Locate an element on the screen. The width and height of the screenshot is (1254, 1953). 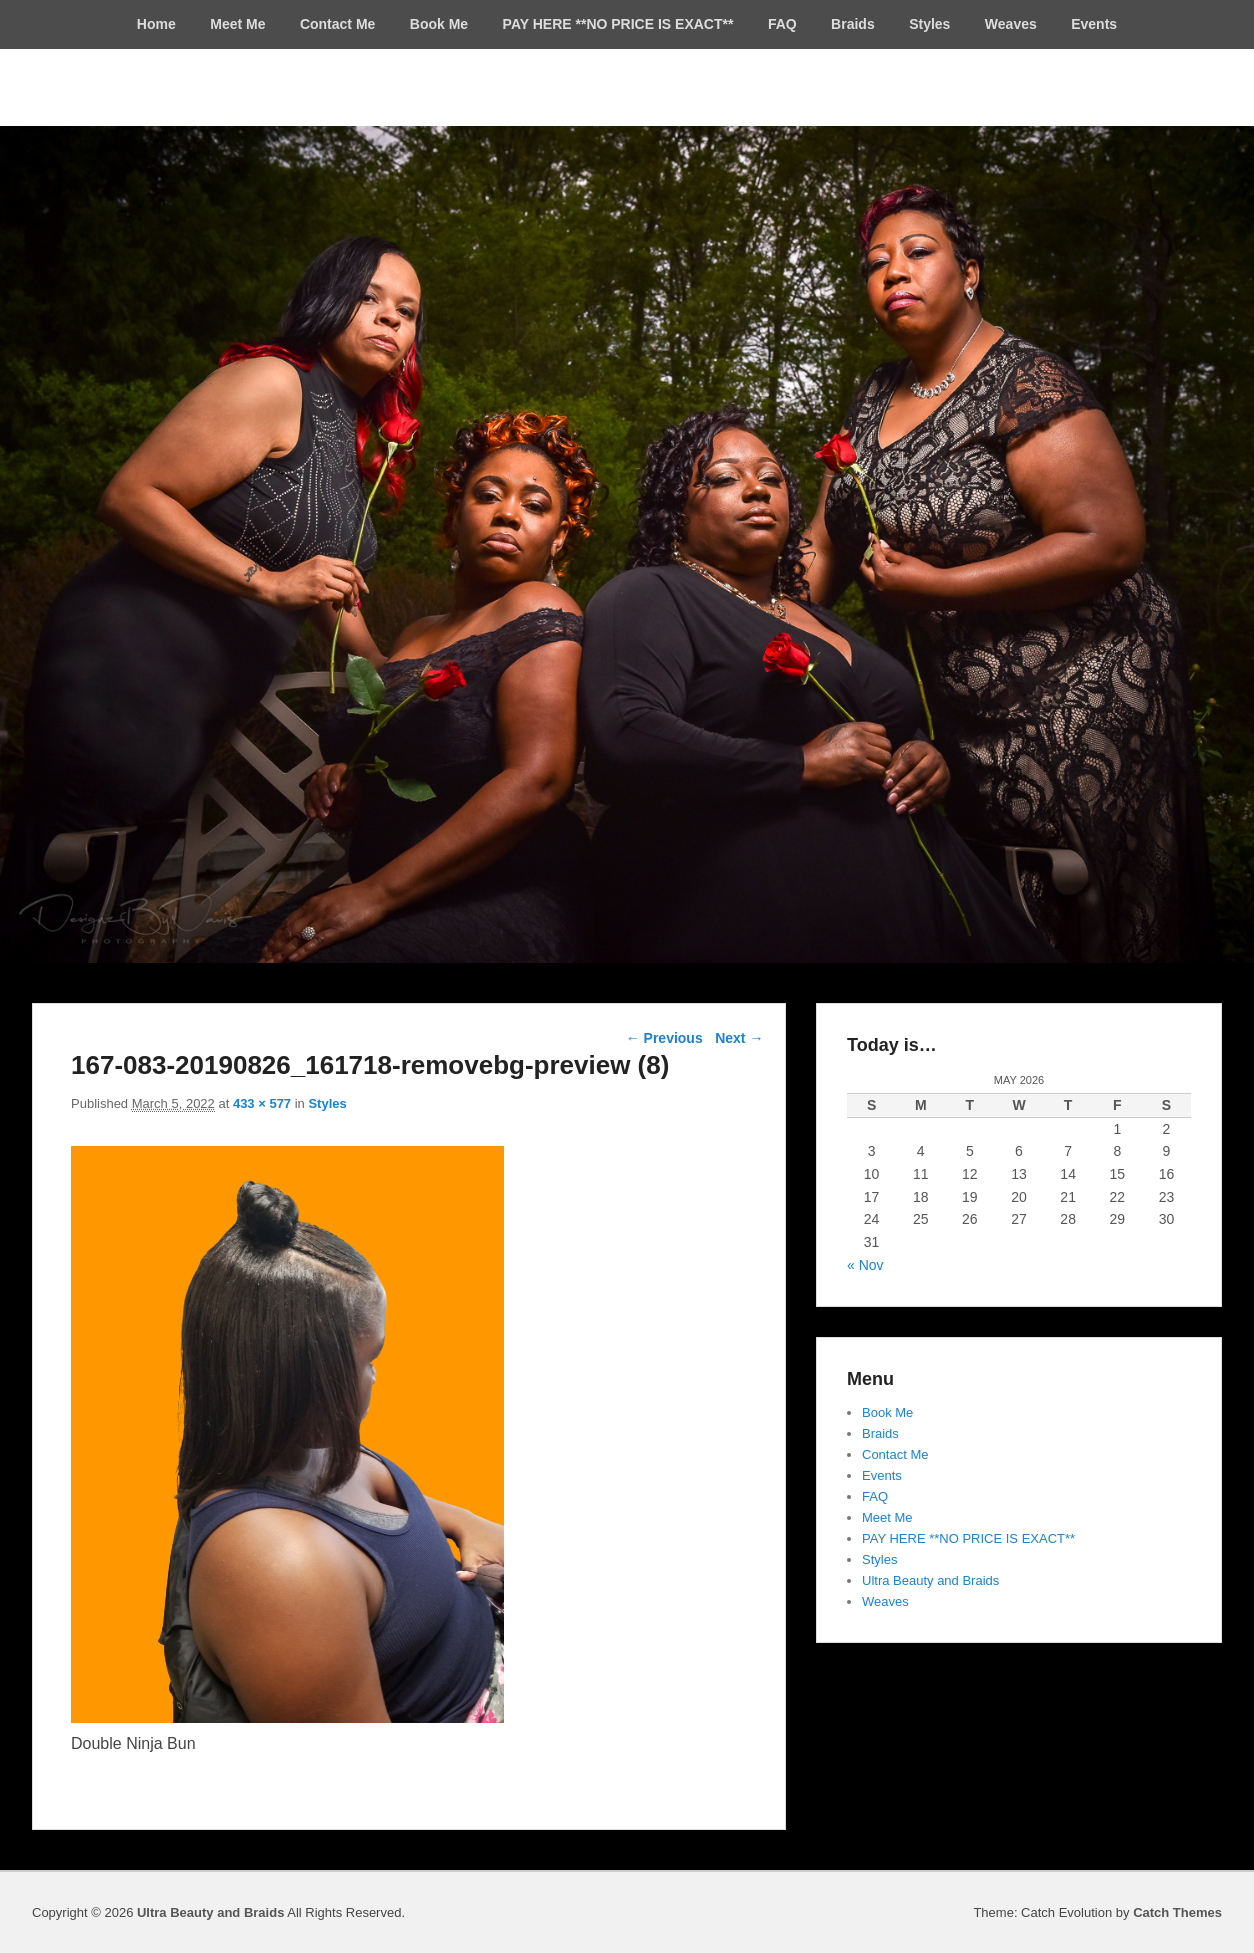
Weaves is located at coordinates (1011, 24).